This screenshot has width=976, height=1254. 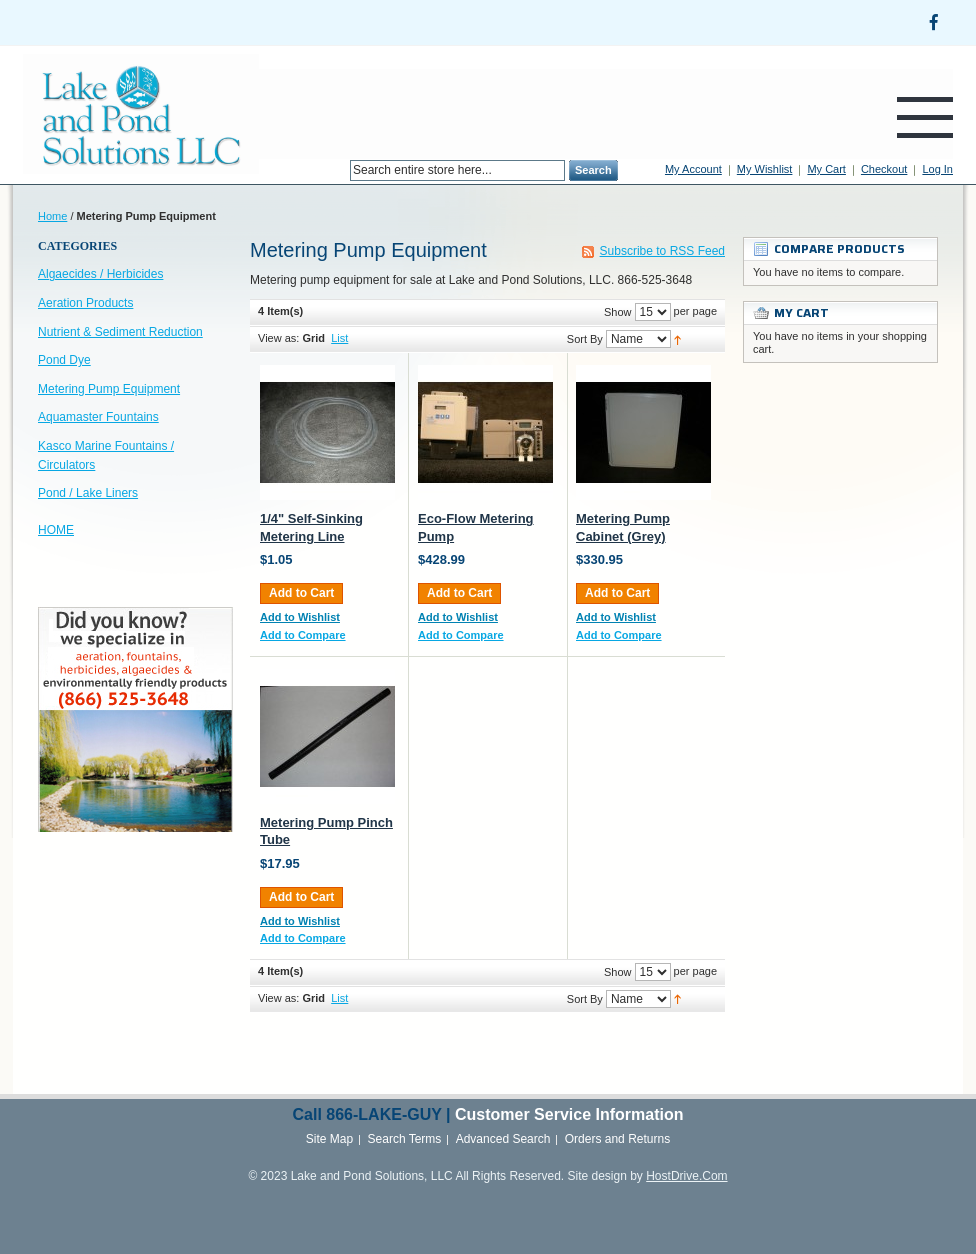 I want to click on Search:, so click(x=338, y=170).